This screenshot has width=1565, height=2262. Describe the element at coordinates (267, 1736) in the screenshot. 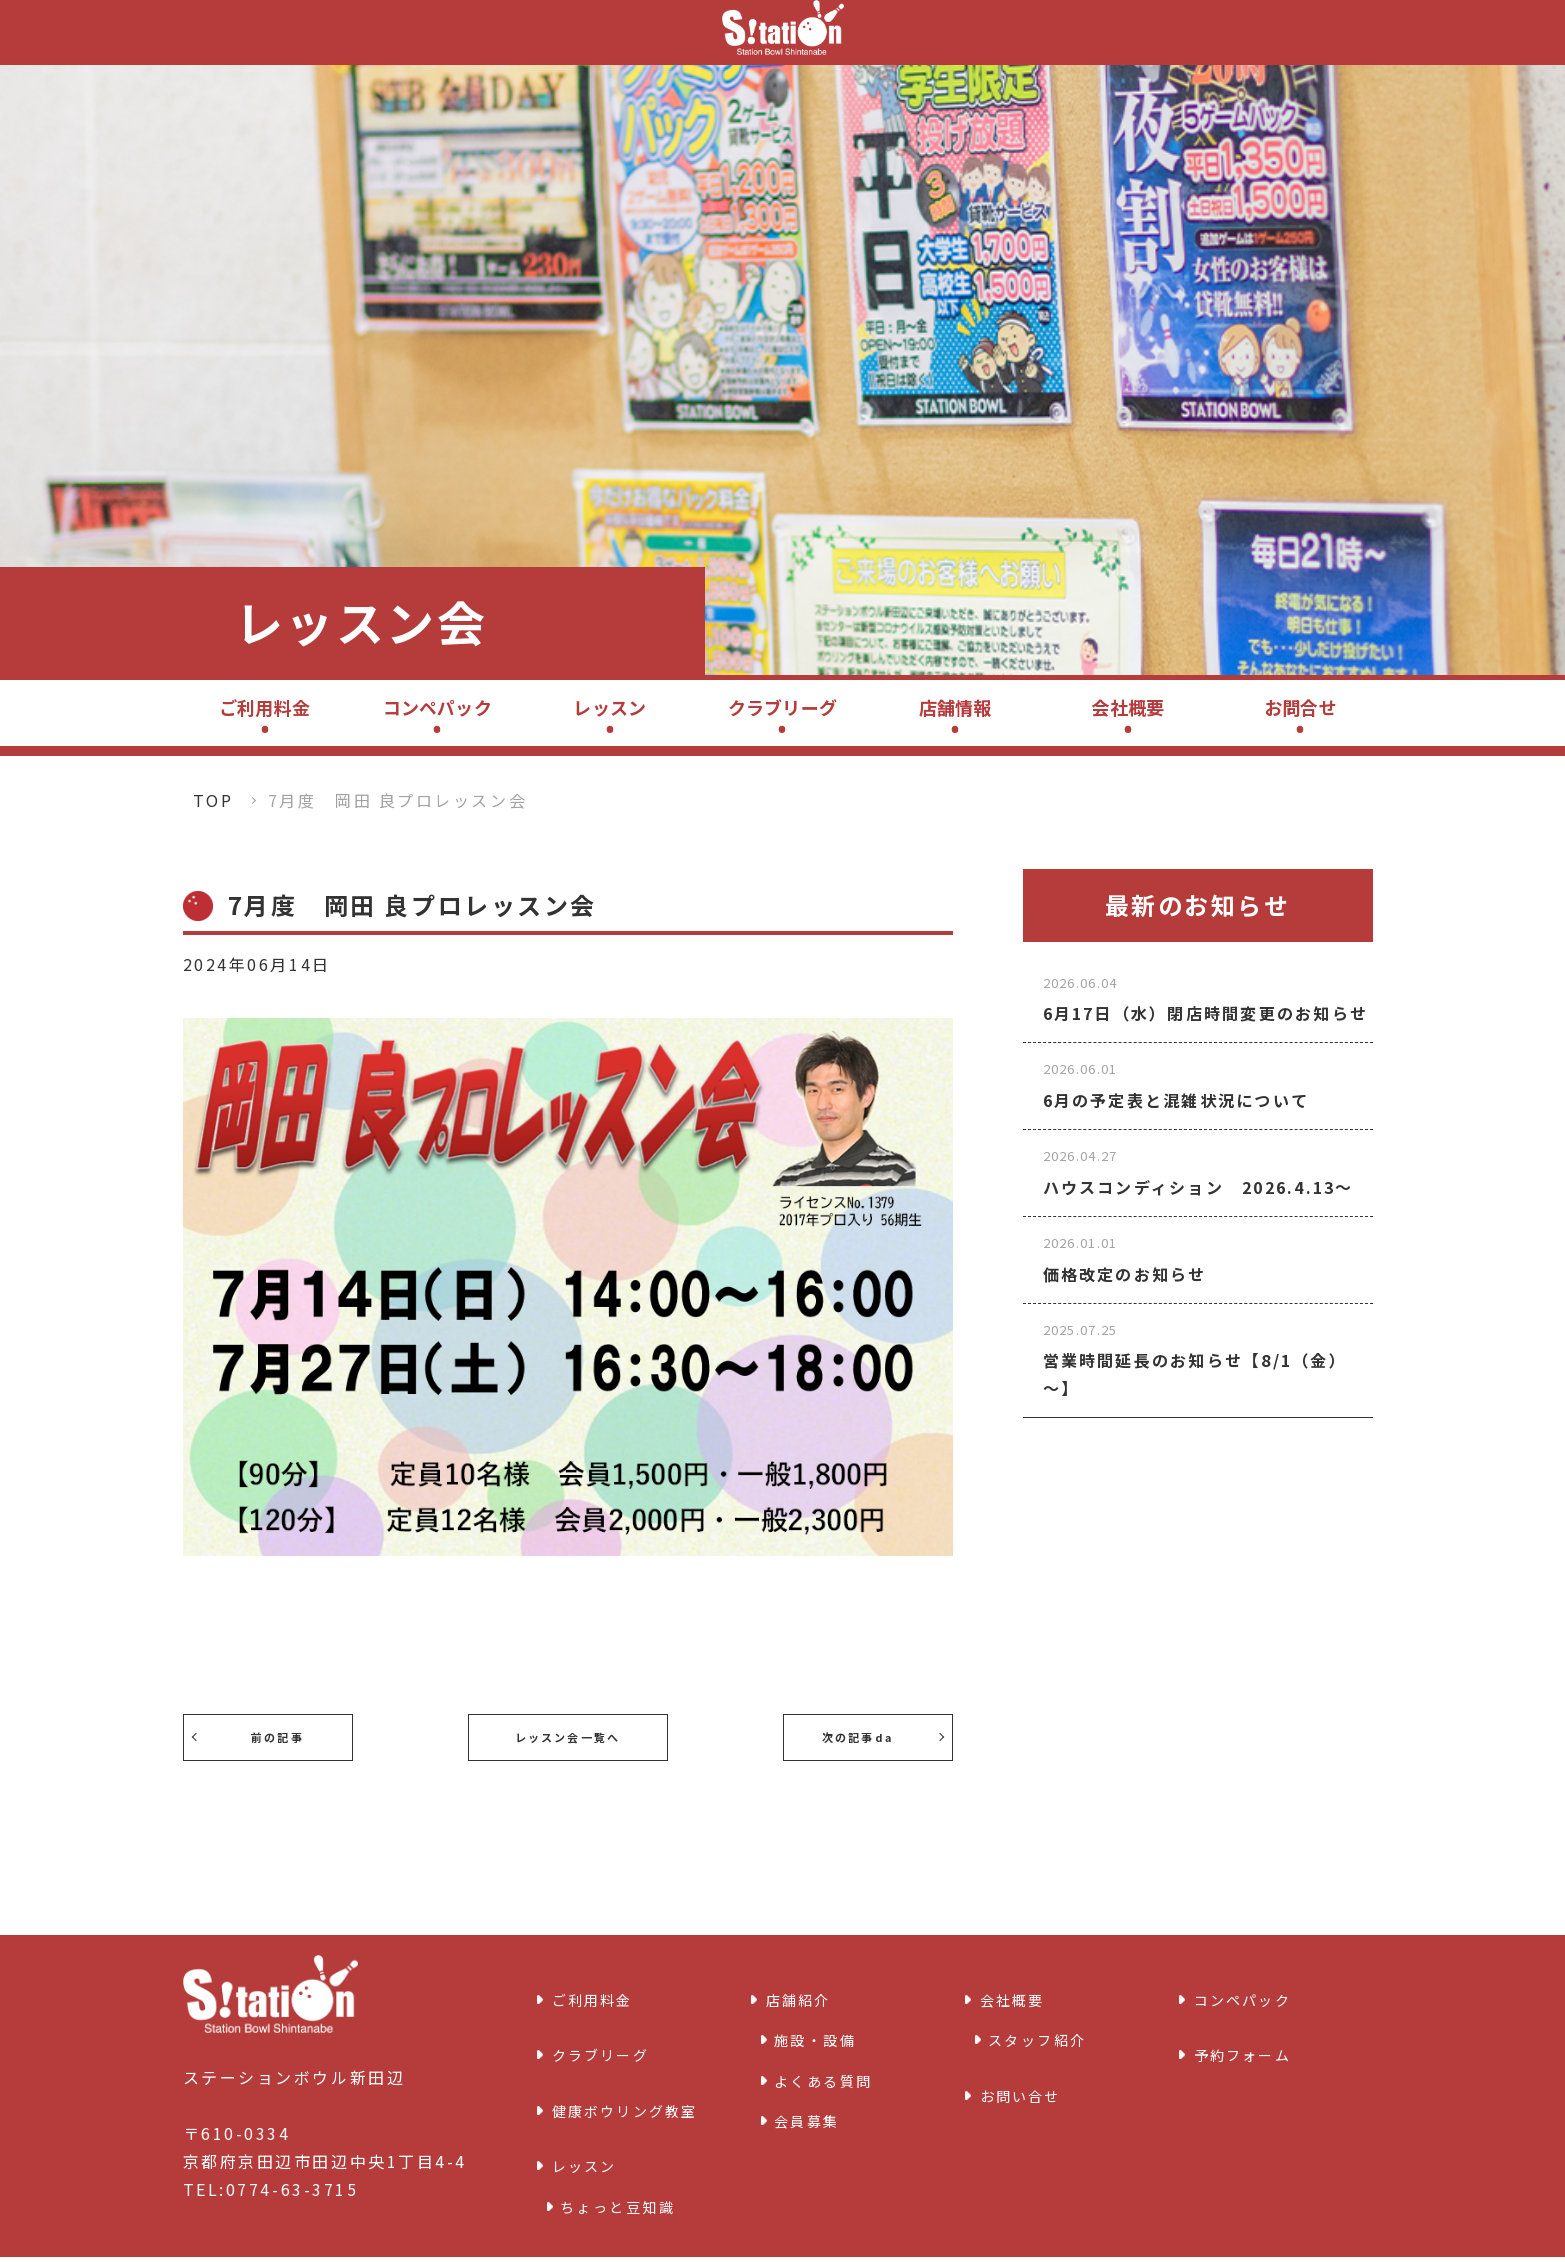

I see `前の記事` at that location.